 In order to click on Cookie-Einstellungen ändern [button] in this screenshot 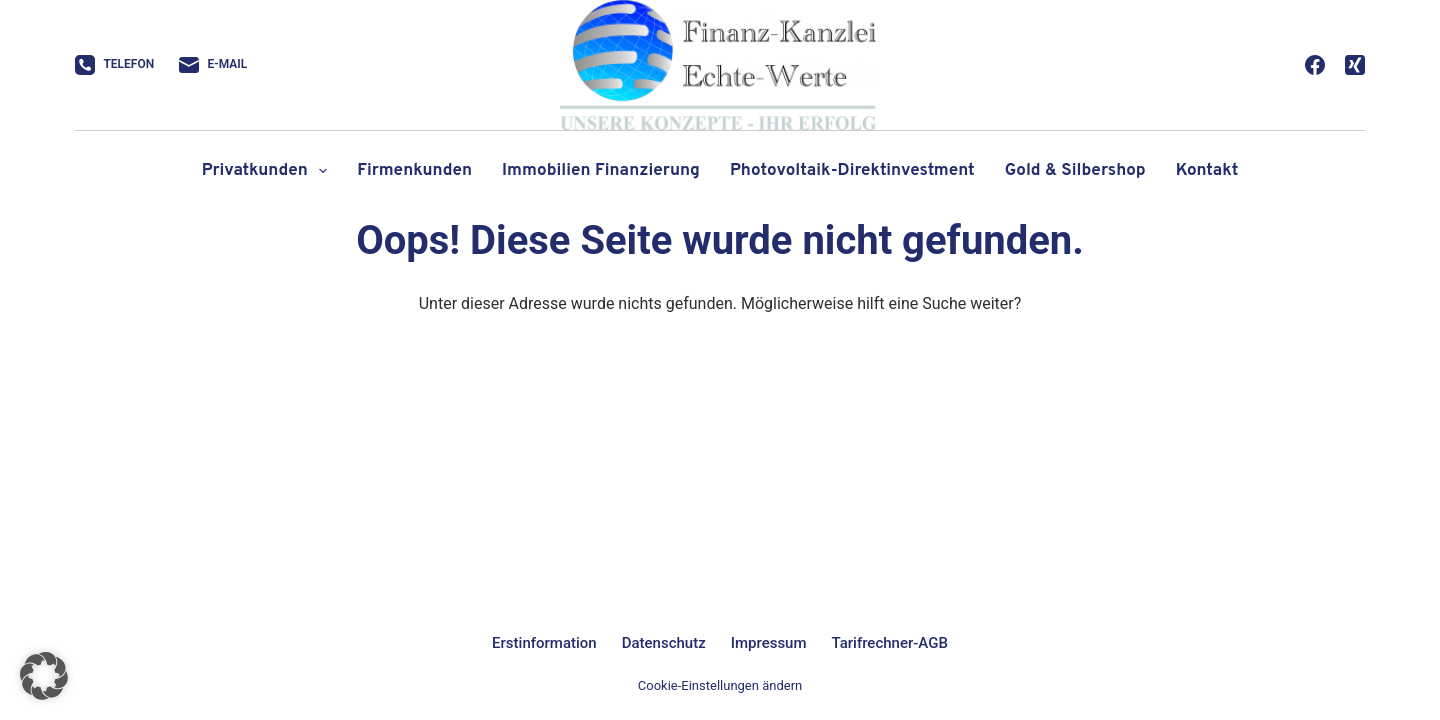, I will do `click(720, 685)`.